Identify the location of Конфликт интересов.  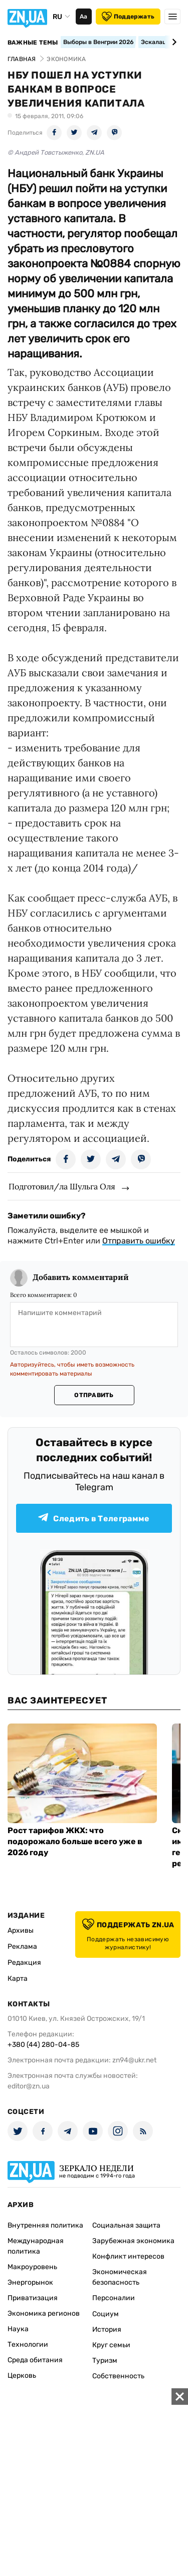
(128, 2256).